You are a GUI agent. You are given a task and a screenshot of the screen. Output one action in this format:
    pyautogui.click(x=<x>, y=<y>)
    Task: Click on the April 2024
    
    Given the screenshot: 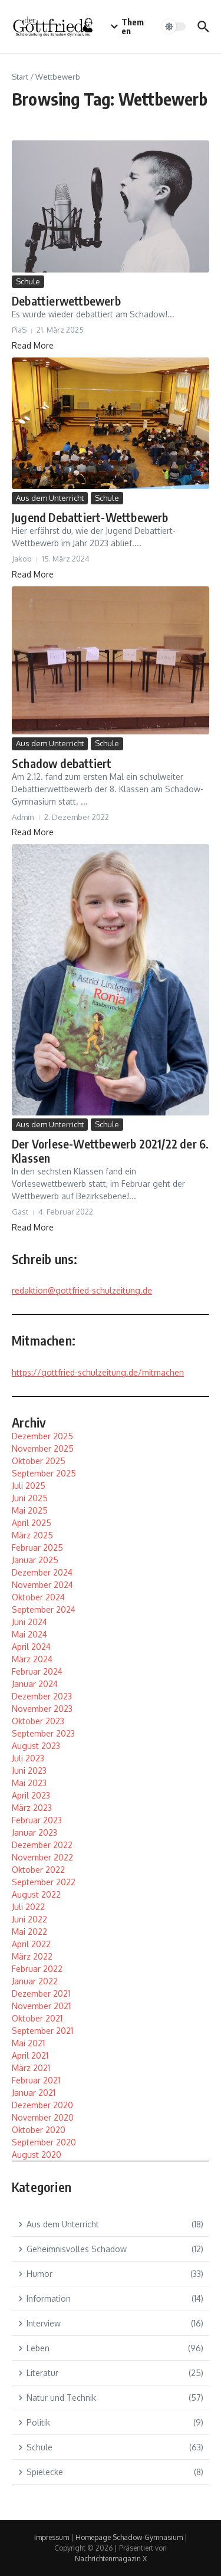 What is the action you would take?
    pyautogui.click(x=31, y=1647)
    